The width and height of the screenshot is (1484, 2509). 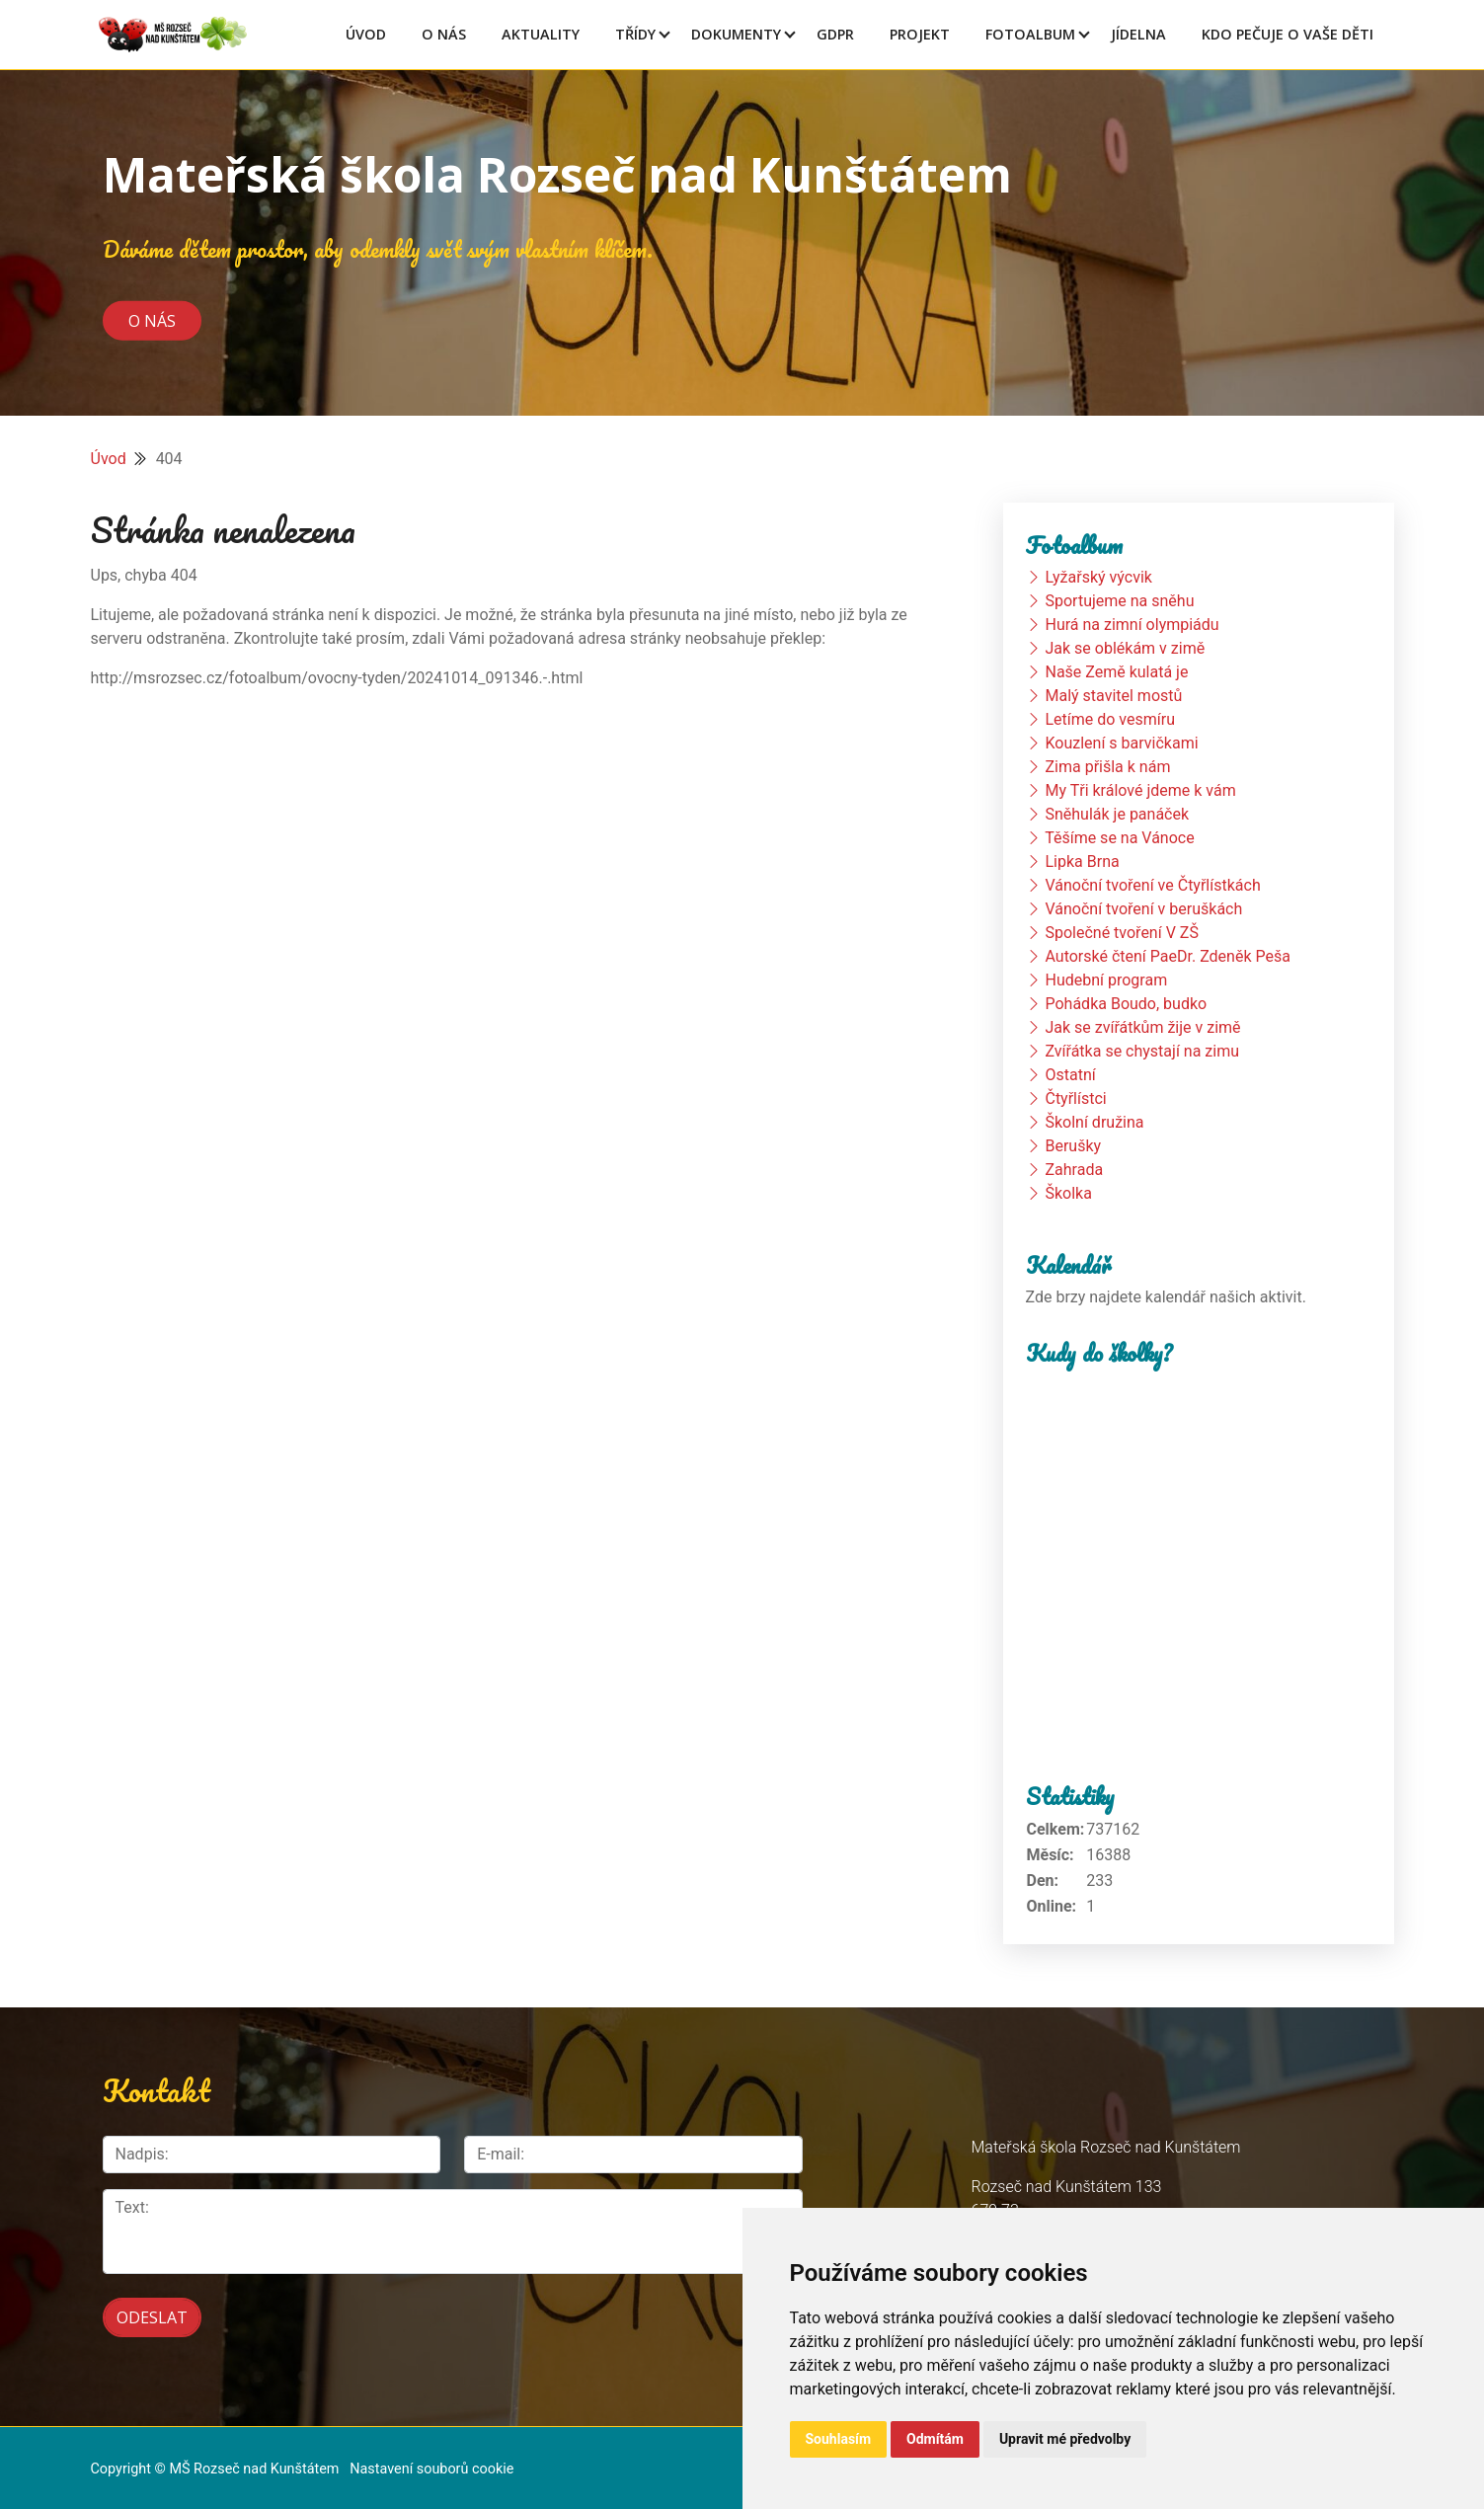 I want to click on Vánoční tvoření ve Čtyřlístkách, so click(x=1152, y=885).